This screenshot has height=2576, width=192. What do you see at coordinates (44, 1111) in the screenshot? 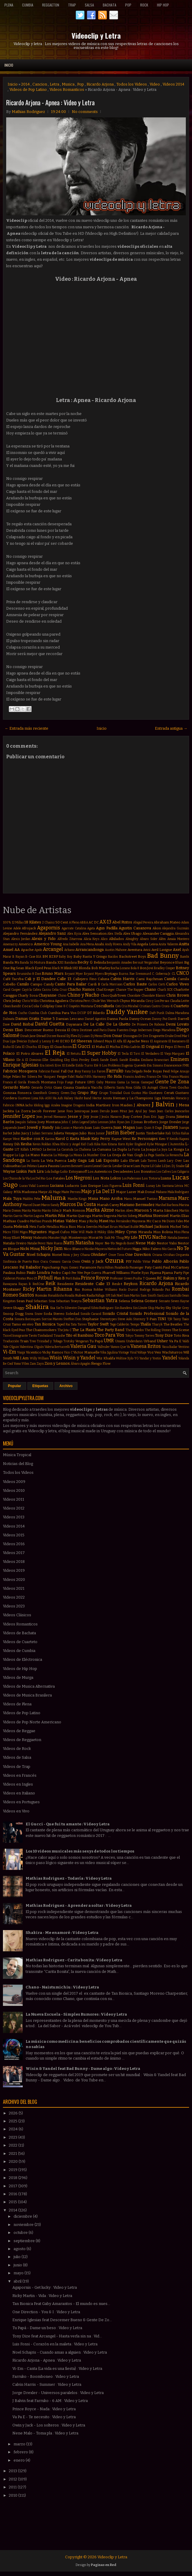
I see `Jacob Forever` at bounding box center [44, 1111].